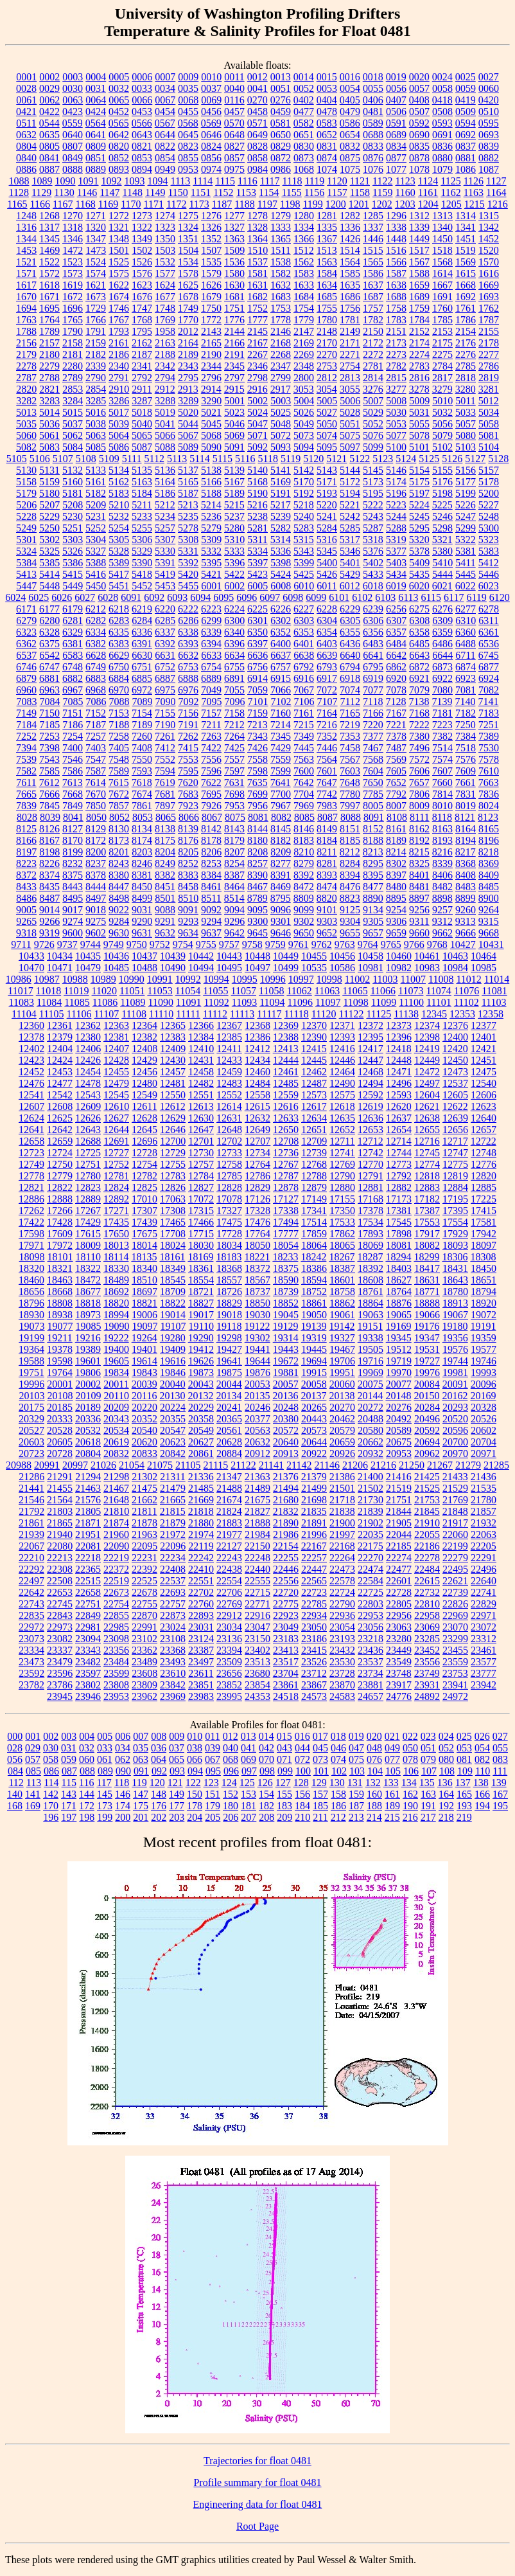  What do you see at coordinates (438, 990) in the screenshot?
I see `11074` at bounding box center [438, 990].